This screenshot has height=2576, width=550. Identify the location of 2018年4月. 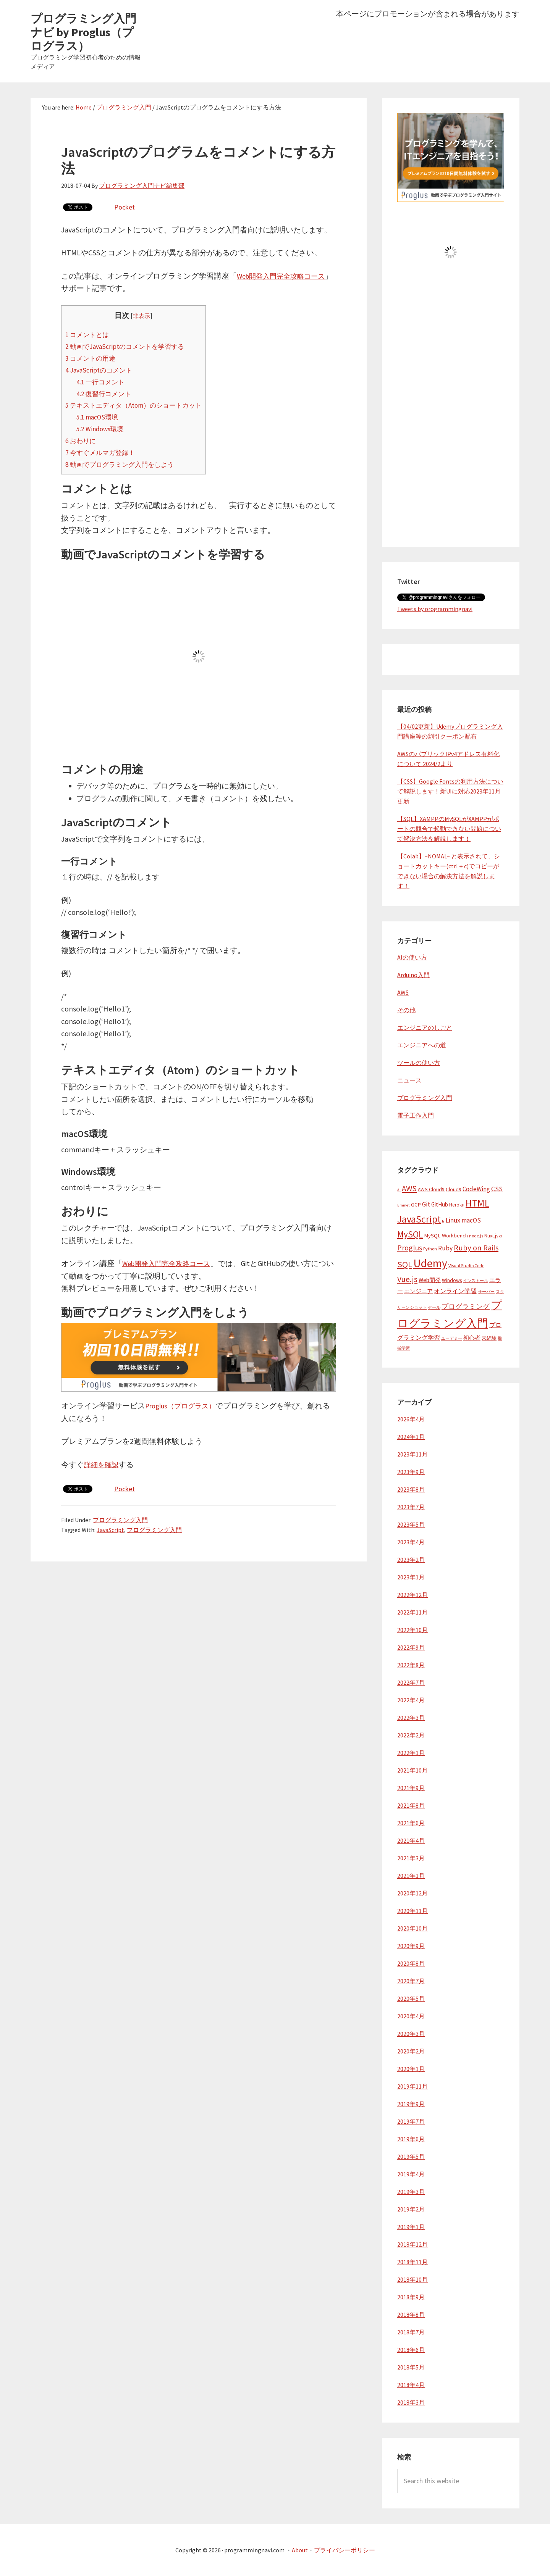
(411, 2385).